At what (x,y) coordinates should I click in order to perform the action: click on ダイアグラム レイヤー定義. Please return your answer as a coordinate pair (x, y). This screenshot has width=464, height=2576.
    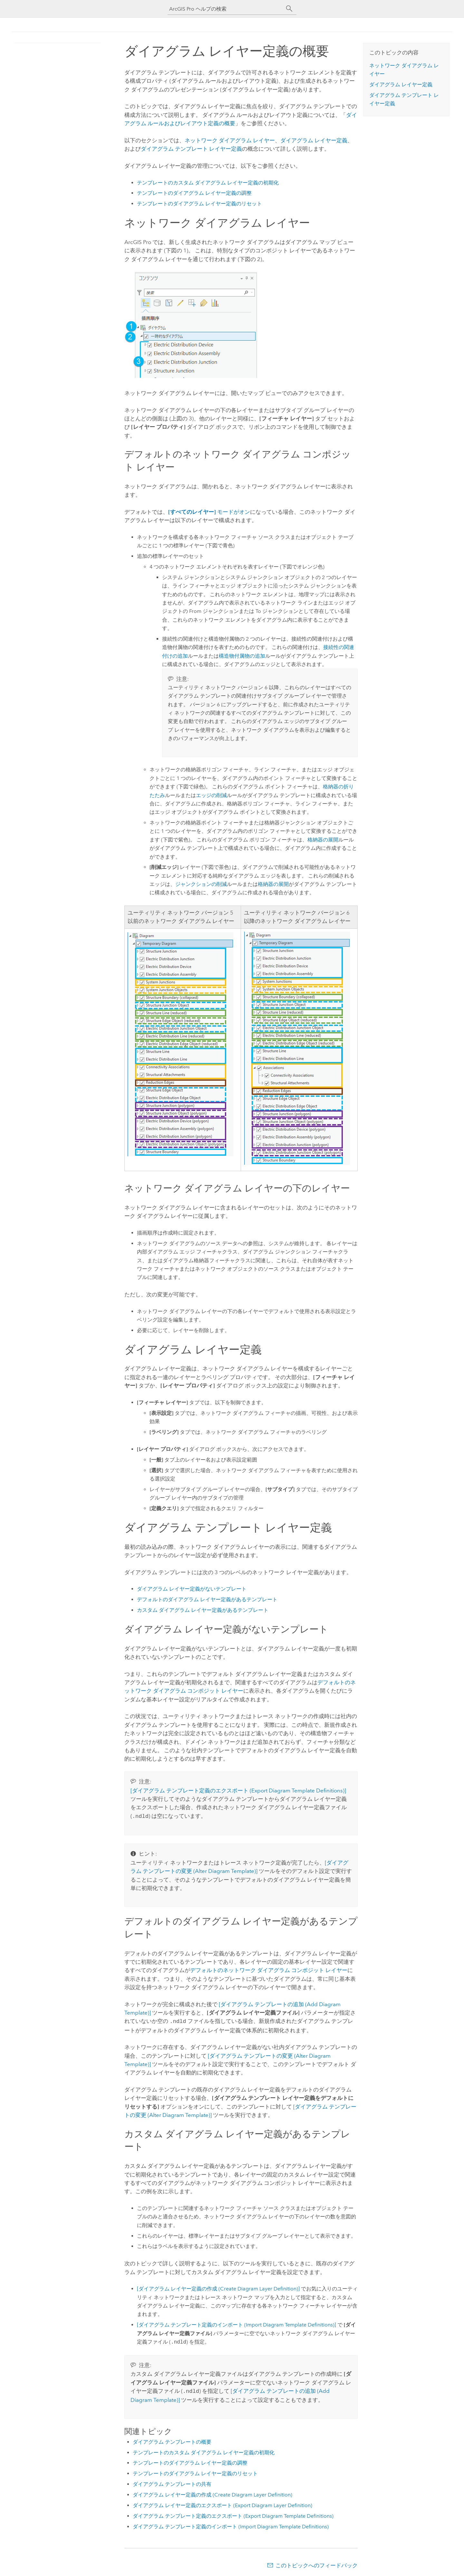
    Looking at the image, I should click on (313, 140).